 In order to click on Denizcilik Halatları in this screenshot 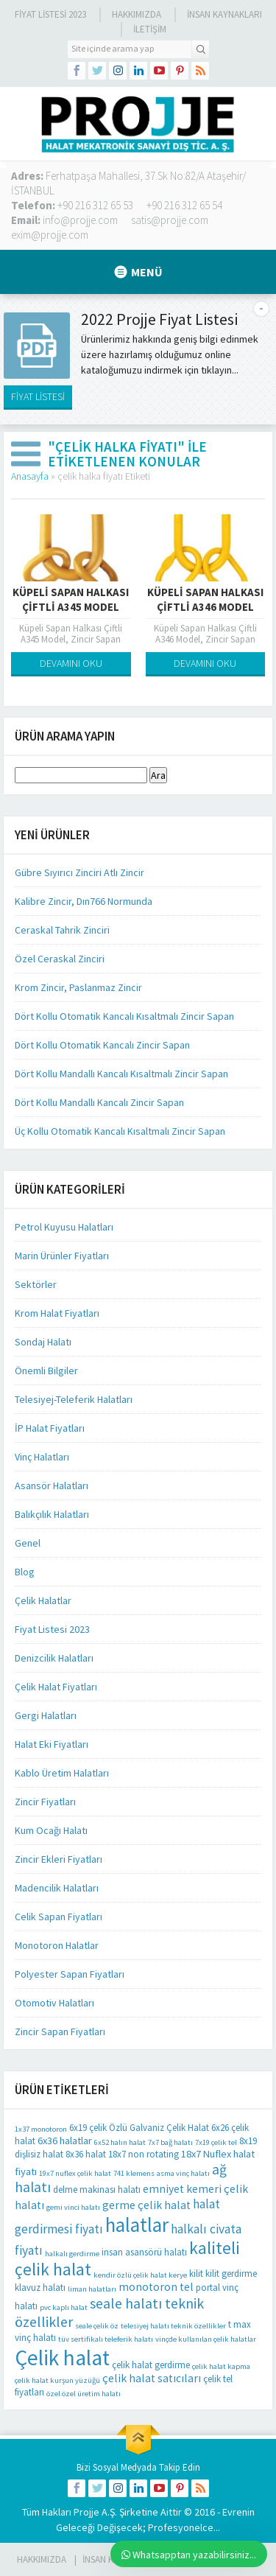, I will do `click(54, 1658)`.